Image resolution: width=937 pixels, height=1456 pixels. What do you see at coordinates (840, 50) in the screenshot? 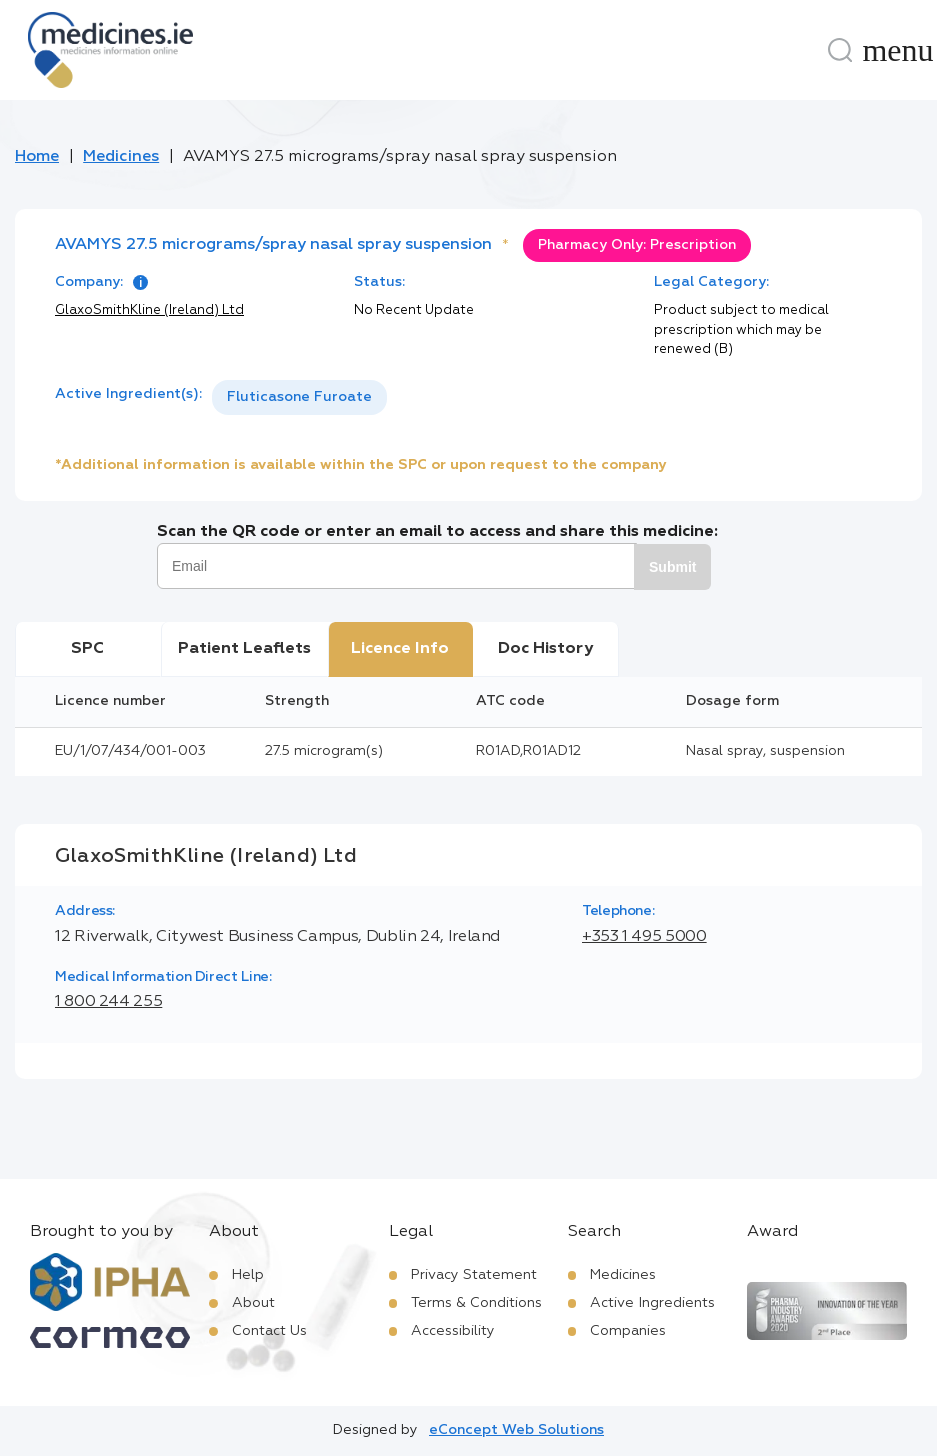
I see `[Search]` at bounding box center [840, 50].